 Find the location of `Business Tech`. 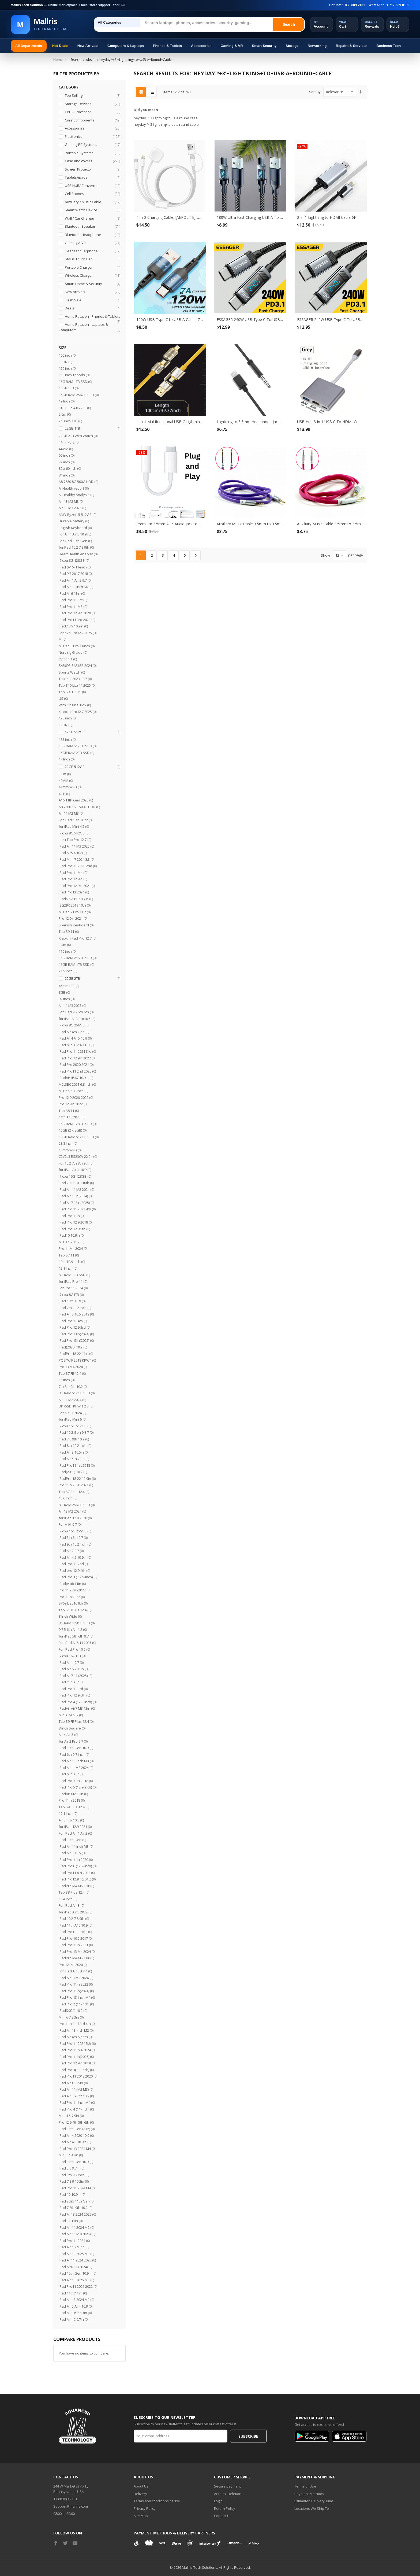

Business Tech is located at coordinates (388, 46).